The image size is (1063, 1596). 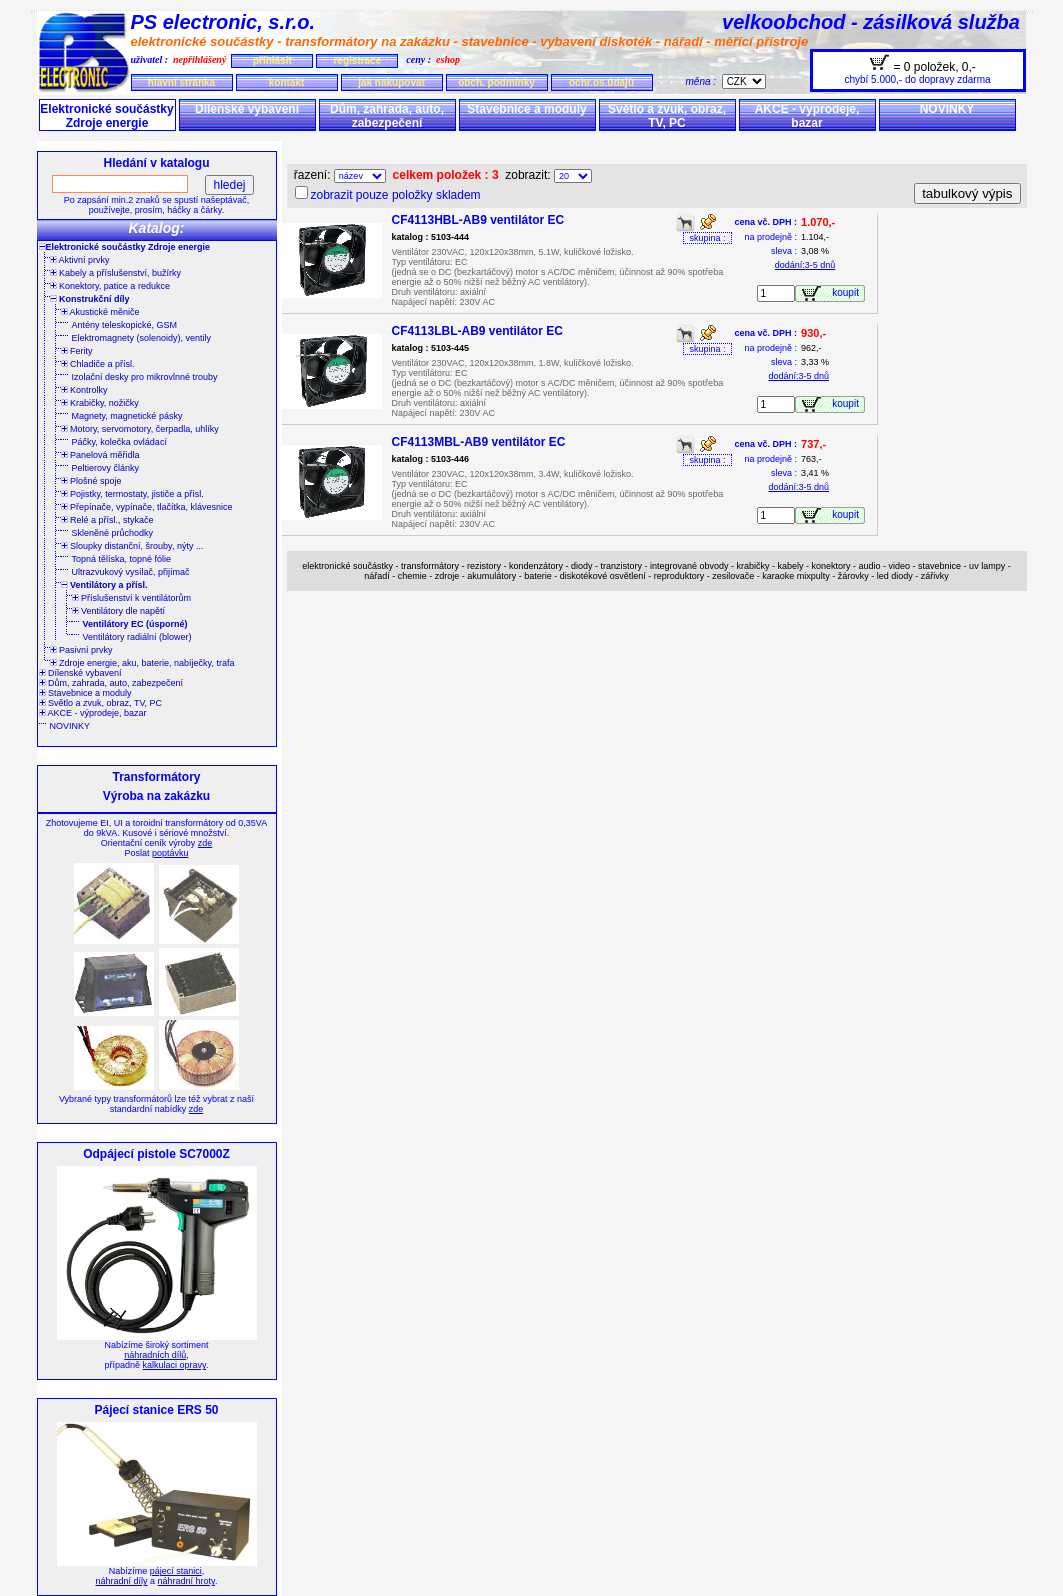 I want to click on registrace, so click(x=357, y=60).